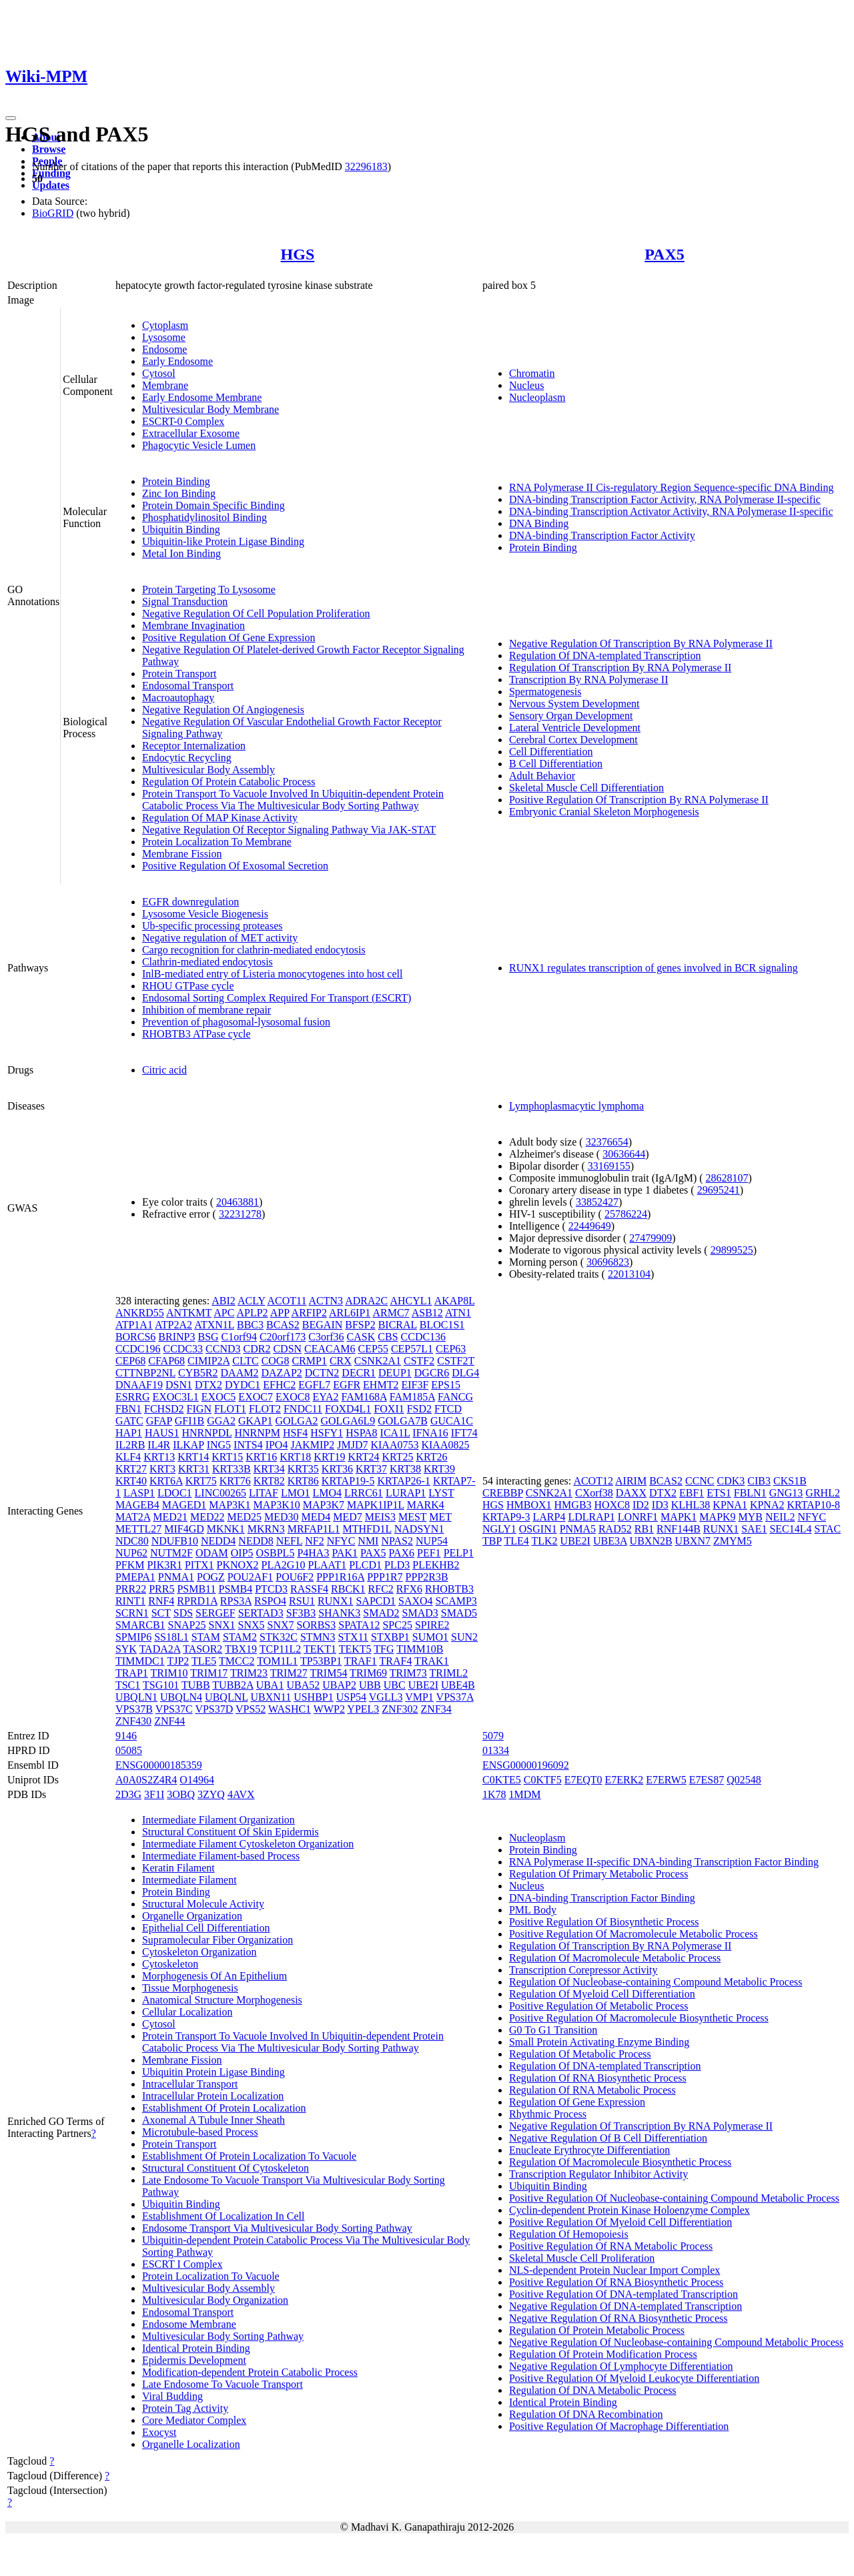  Describe the element at coordinates (611, 2246) in the screenshot. I see `Positive Regulation Of RNA Metabolic Process` at that location.